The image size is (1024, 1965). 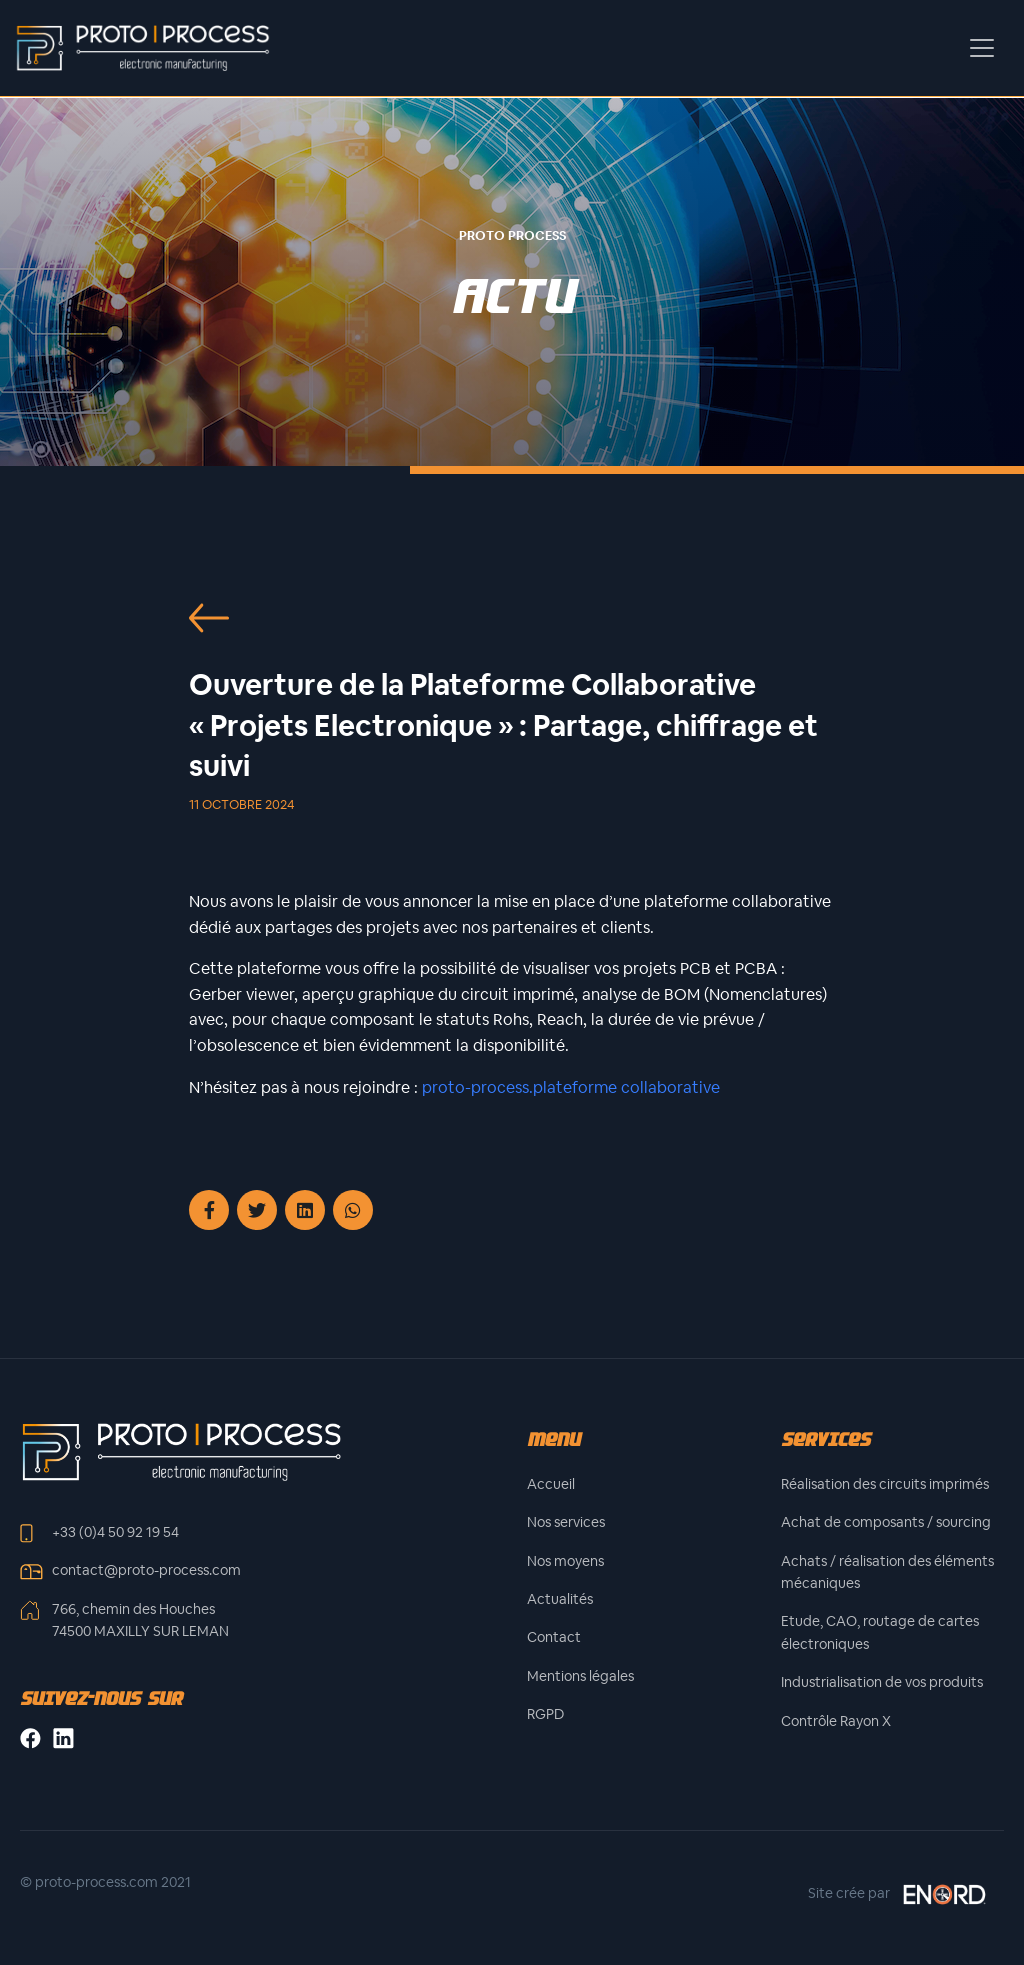 What do you see at coordinates (580, 1676) in the screenshot?
I see `Mentions légales` at bounding box center [580, 1676].